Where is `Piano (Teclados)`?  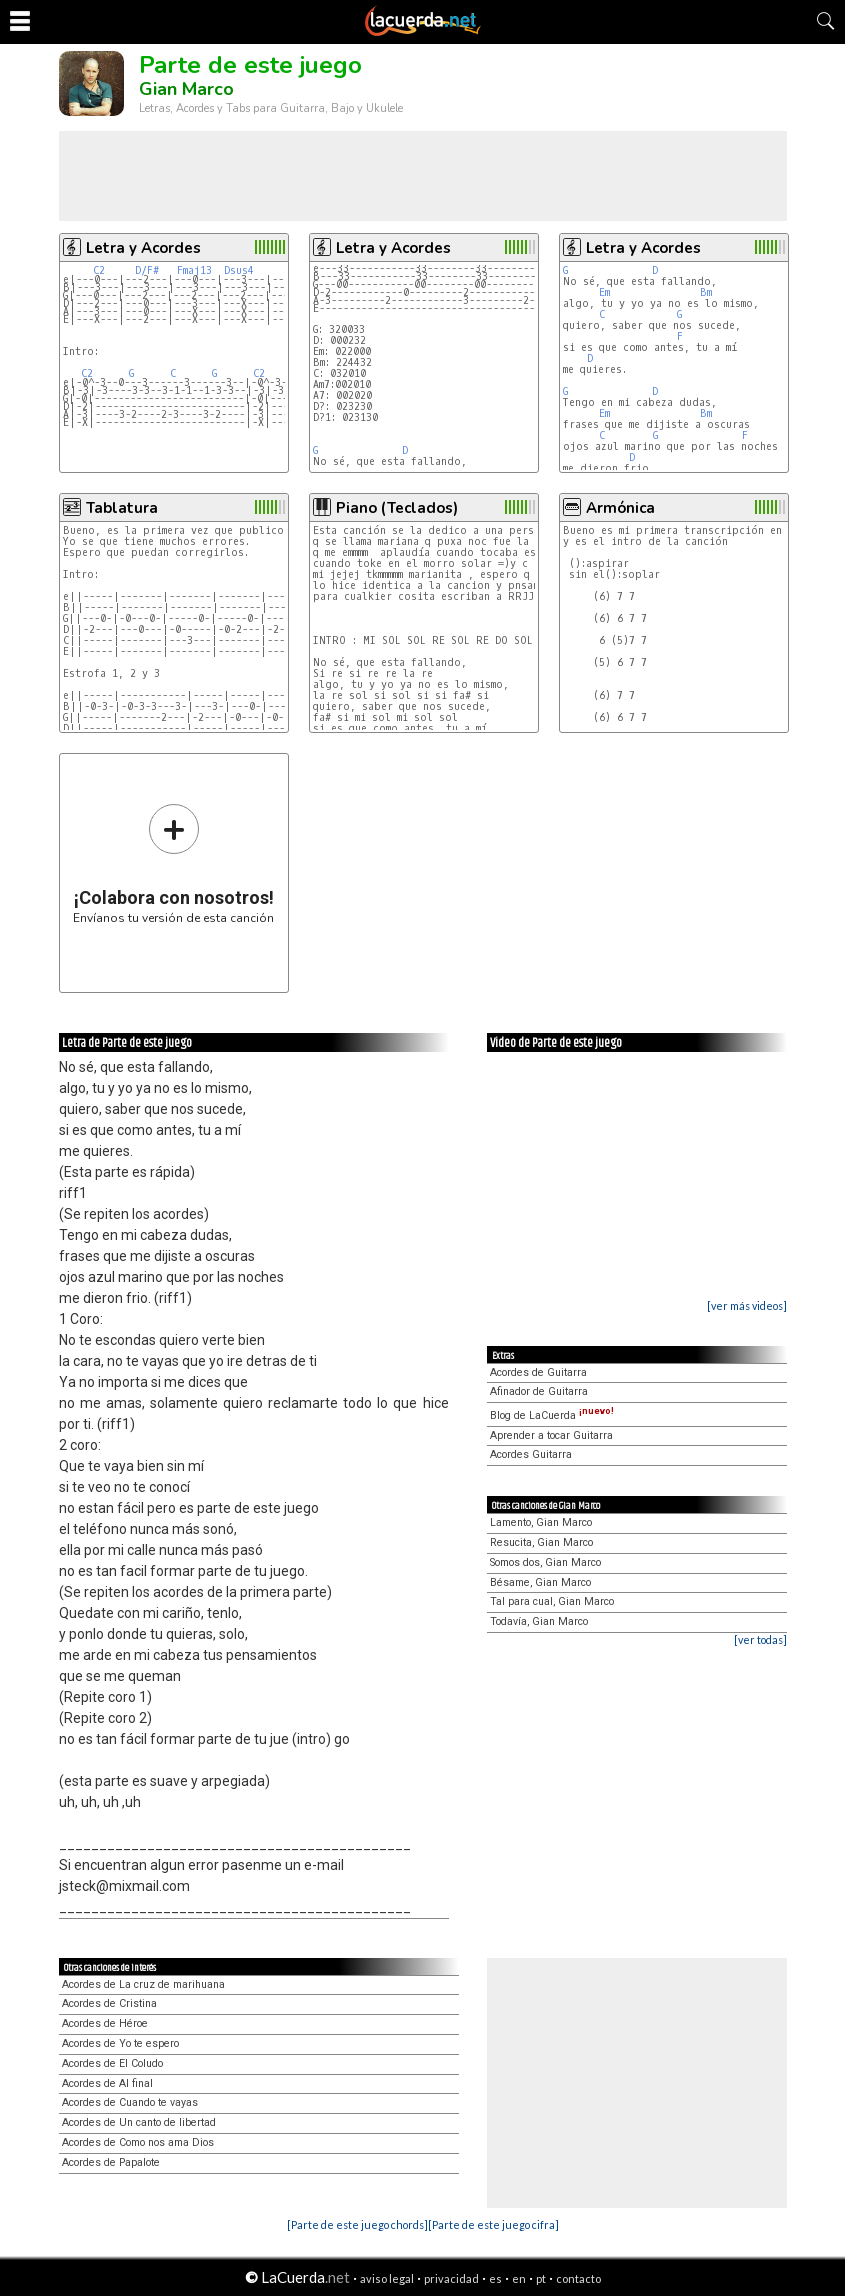
Piano (Teclados) is located at coordinates (397, 508).